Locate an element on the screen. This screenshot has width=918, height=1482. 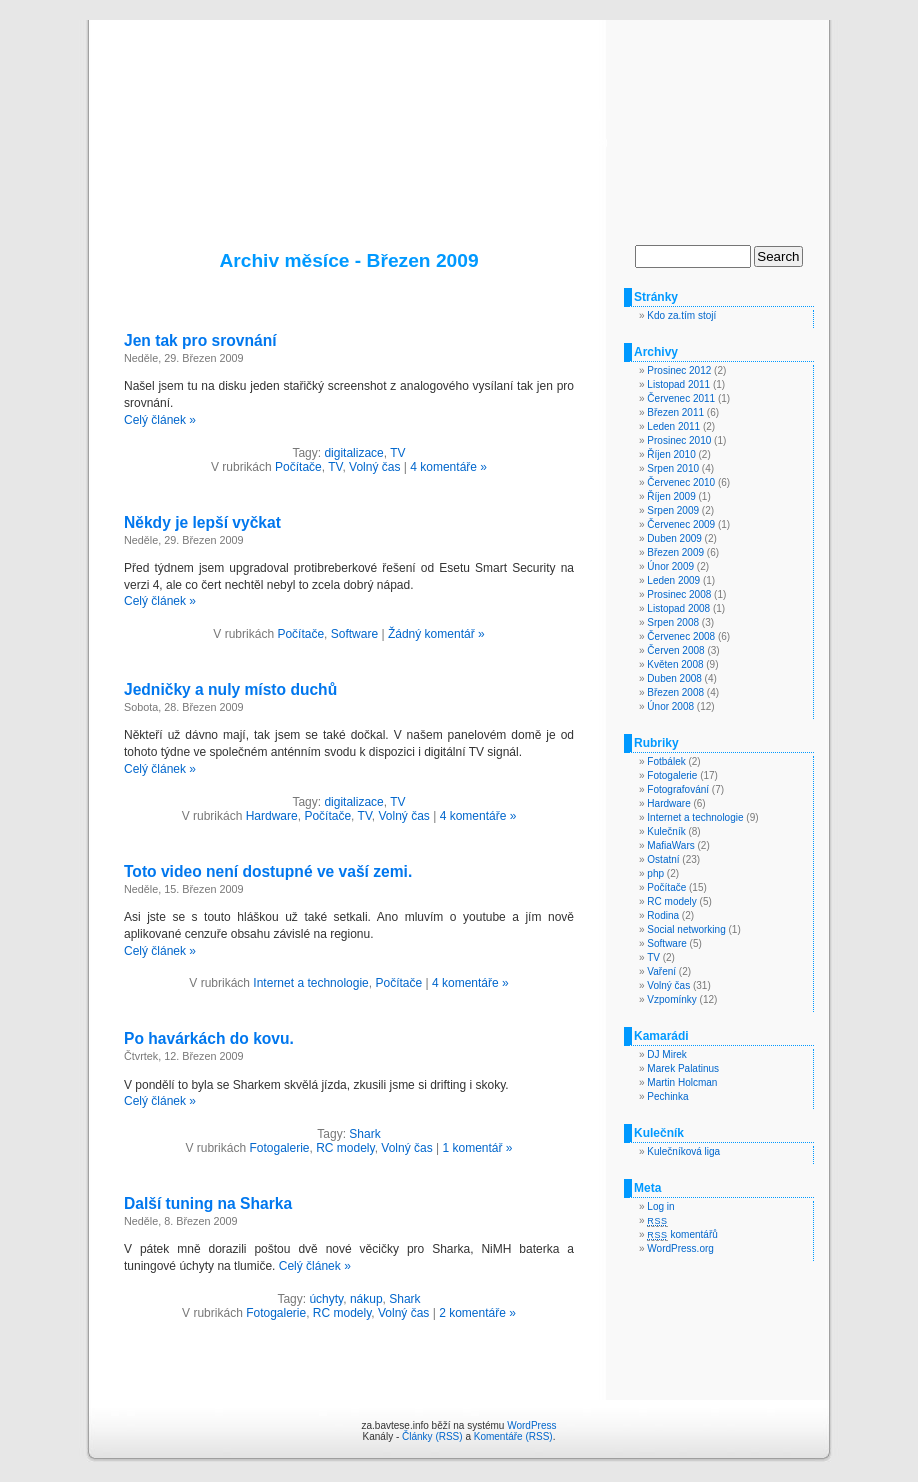
nákup is located at coordinates (366, 1299).